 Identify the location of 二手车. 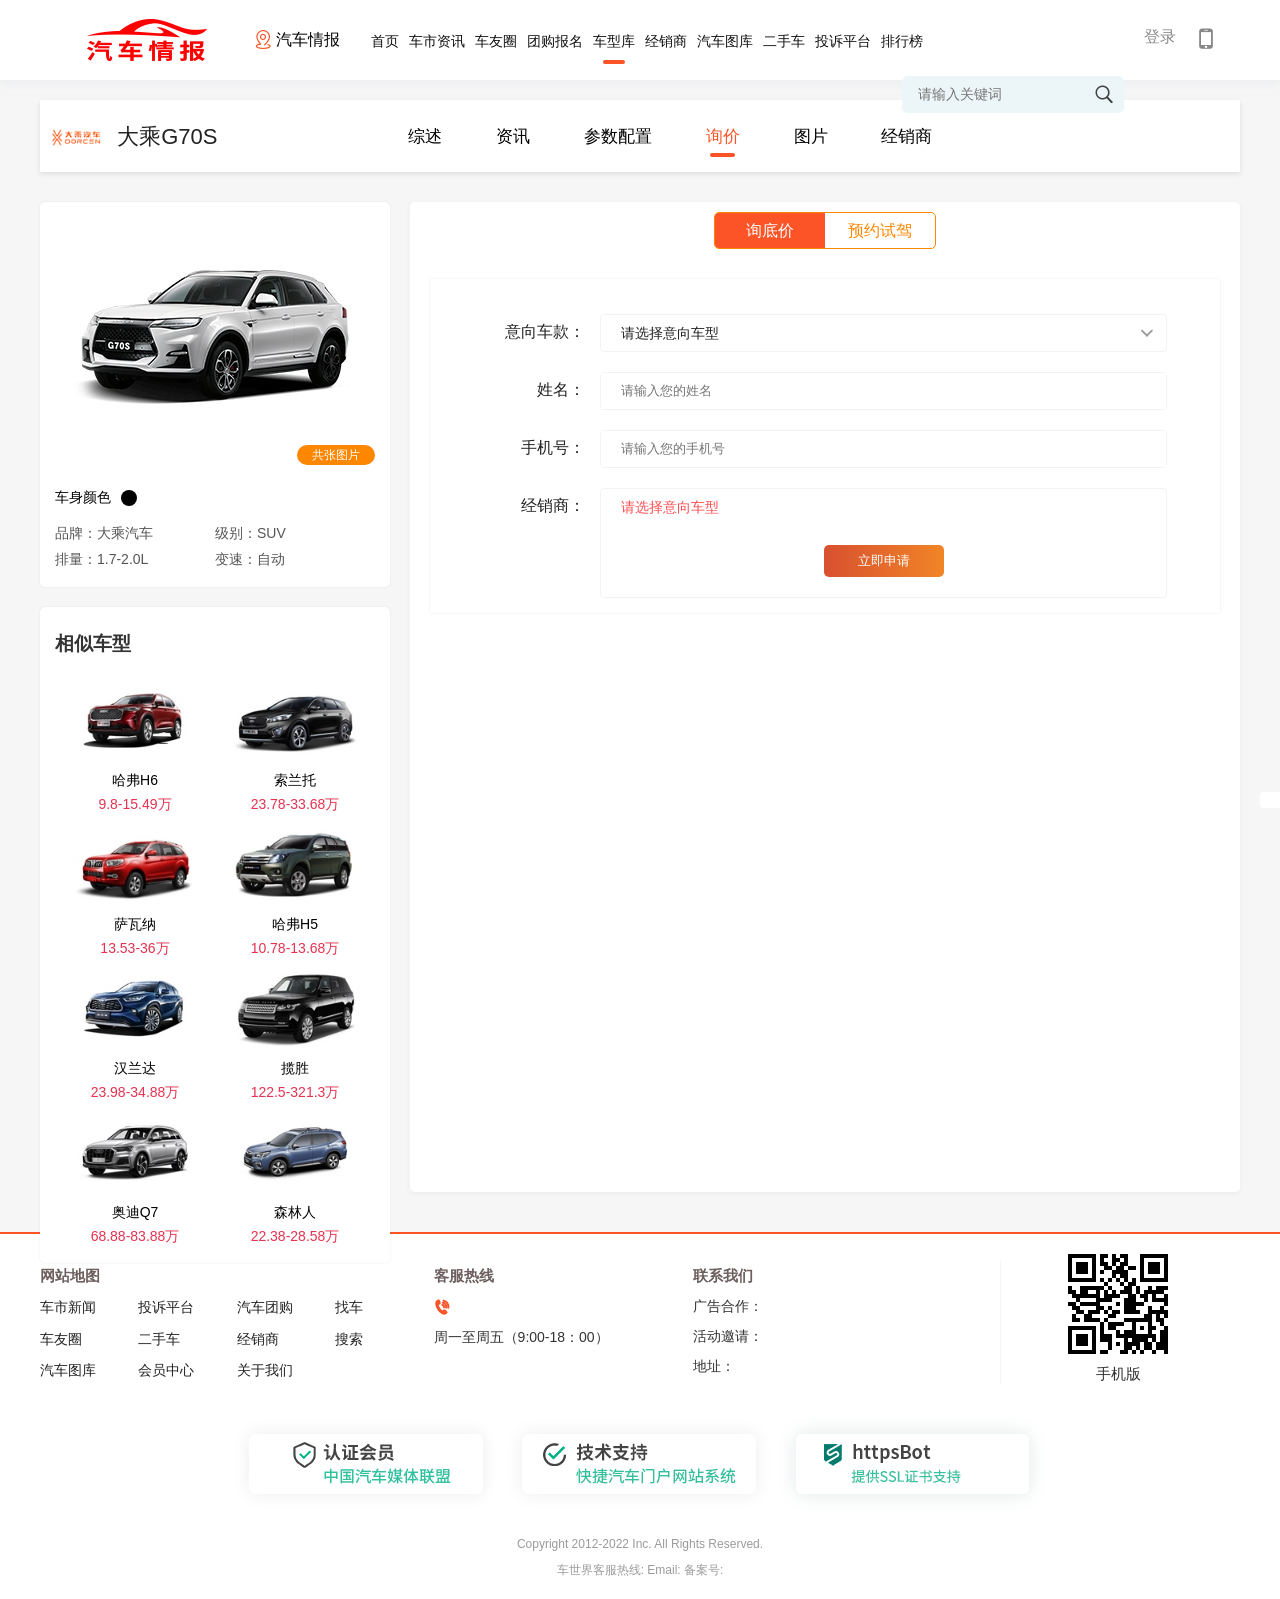
(784, 41).